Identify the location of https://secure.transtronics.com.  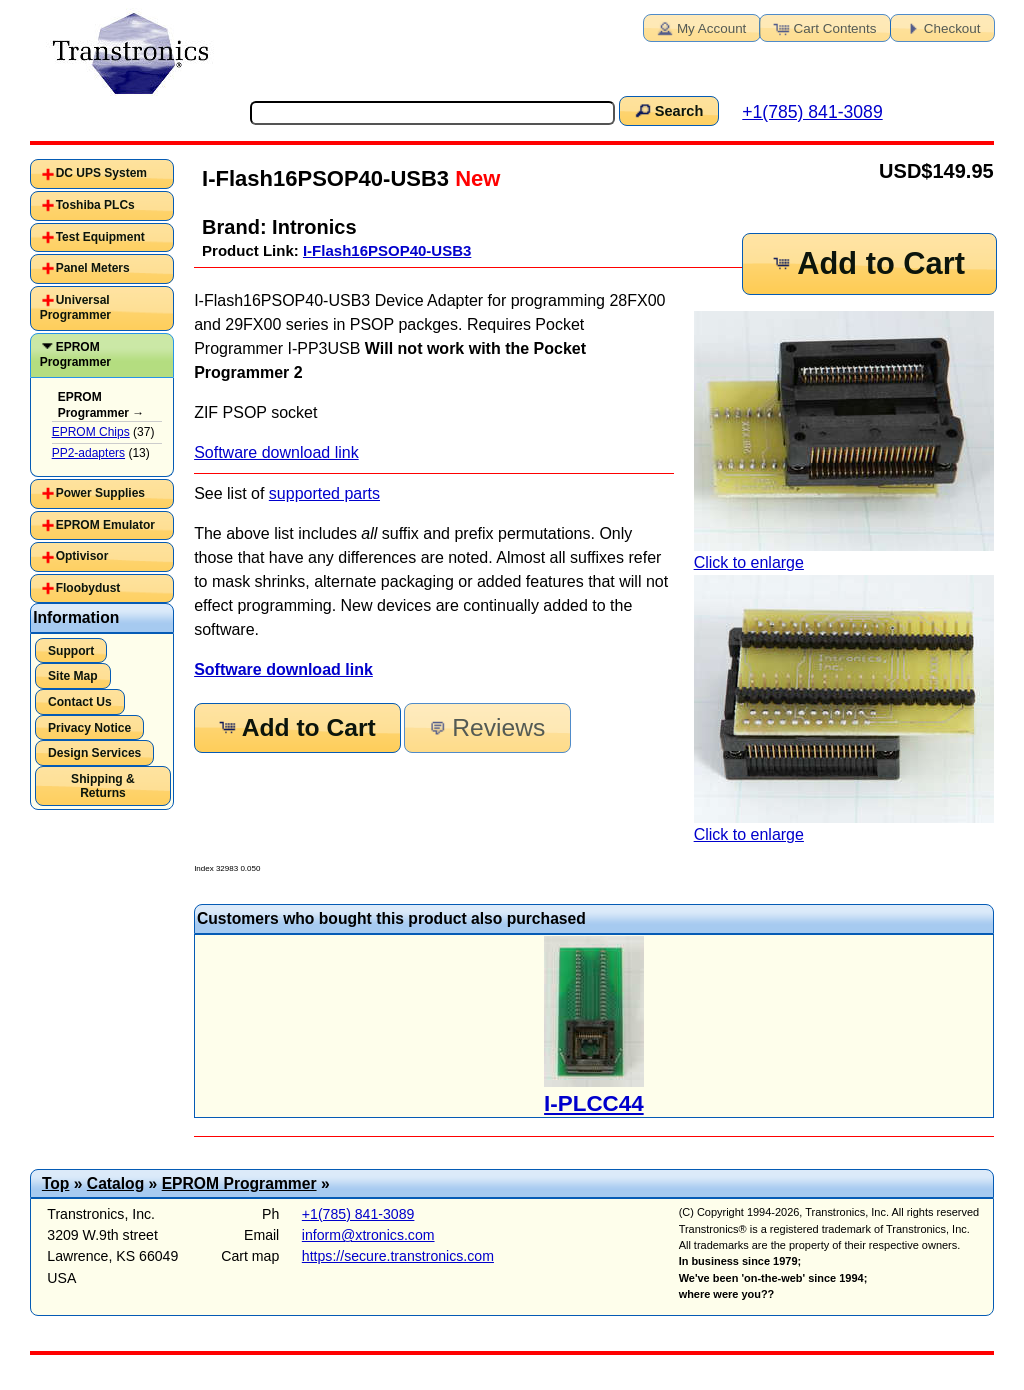
(398, 1256).